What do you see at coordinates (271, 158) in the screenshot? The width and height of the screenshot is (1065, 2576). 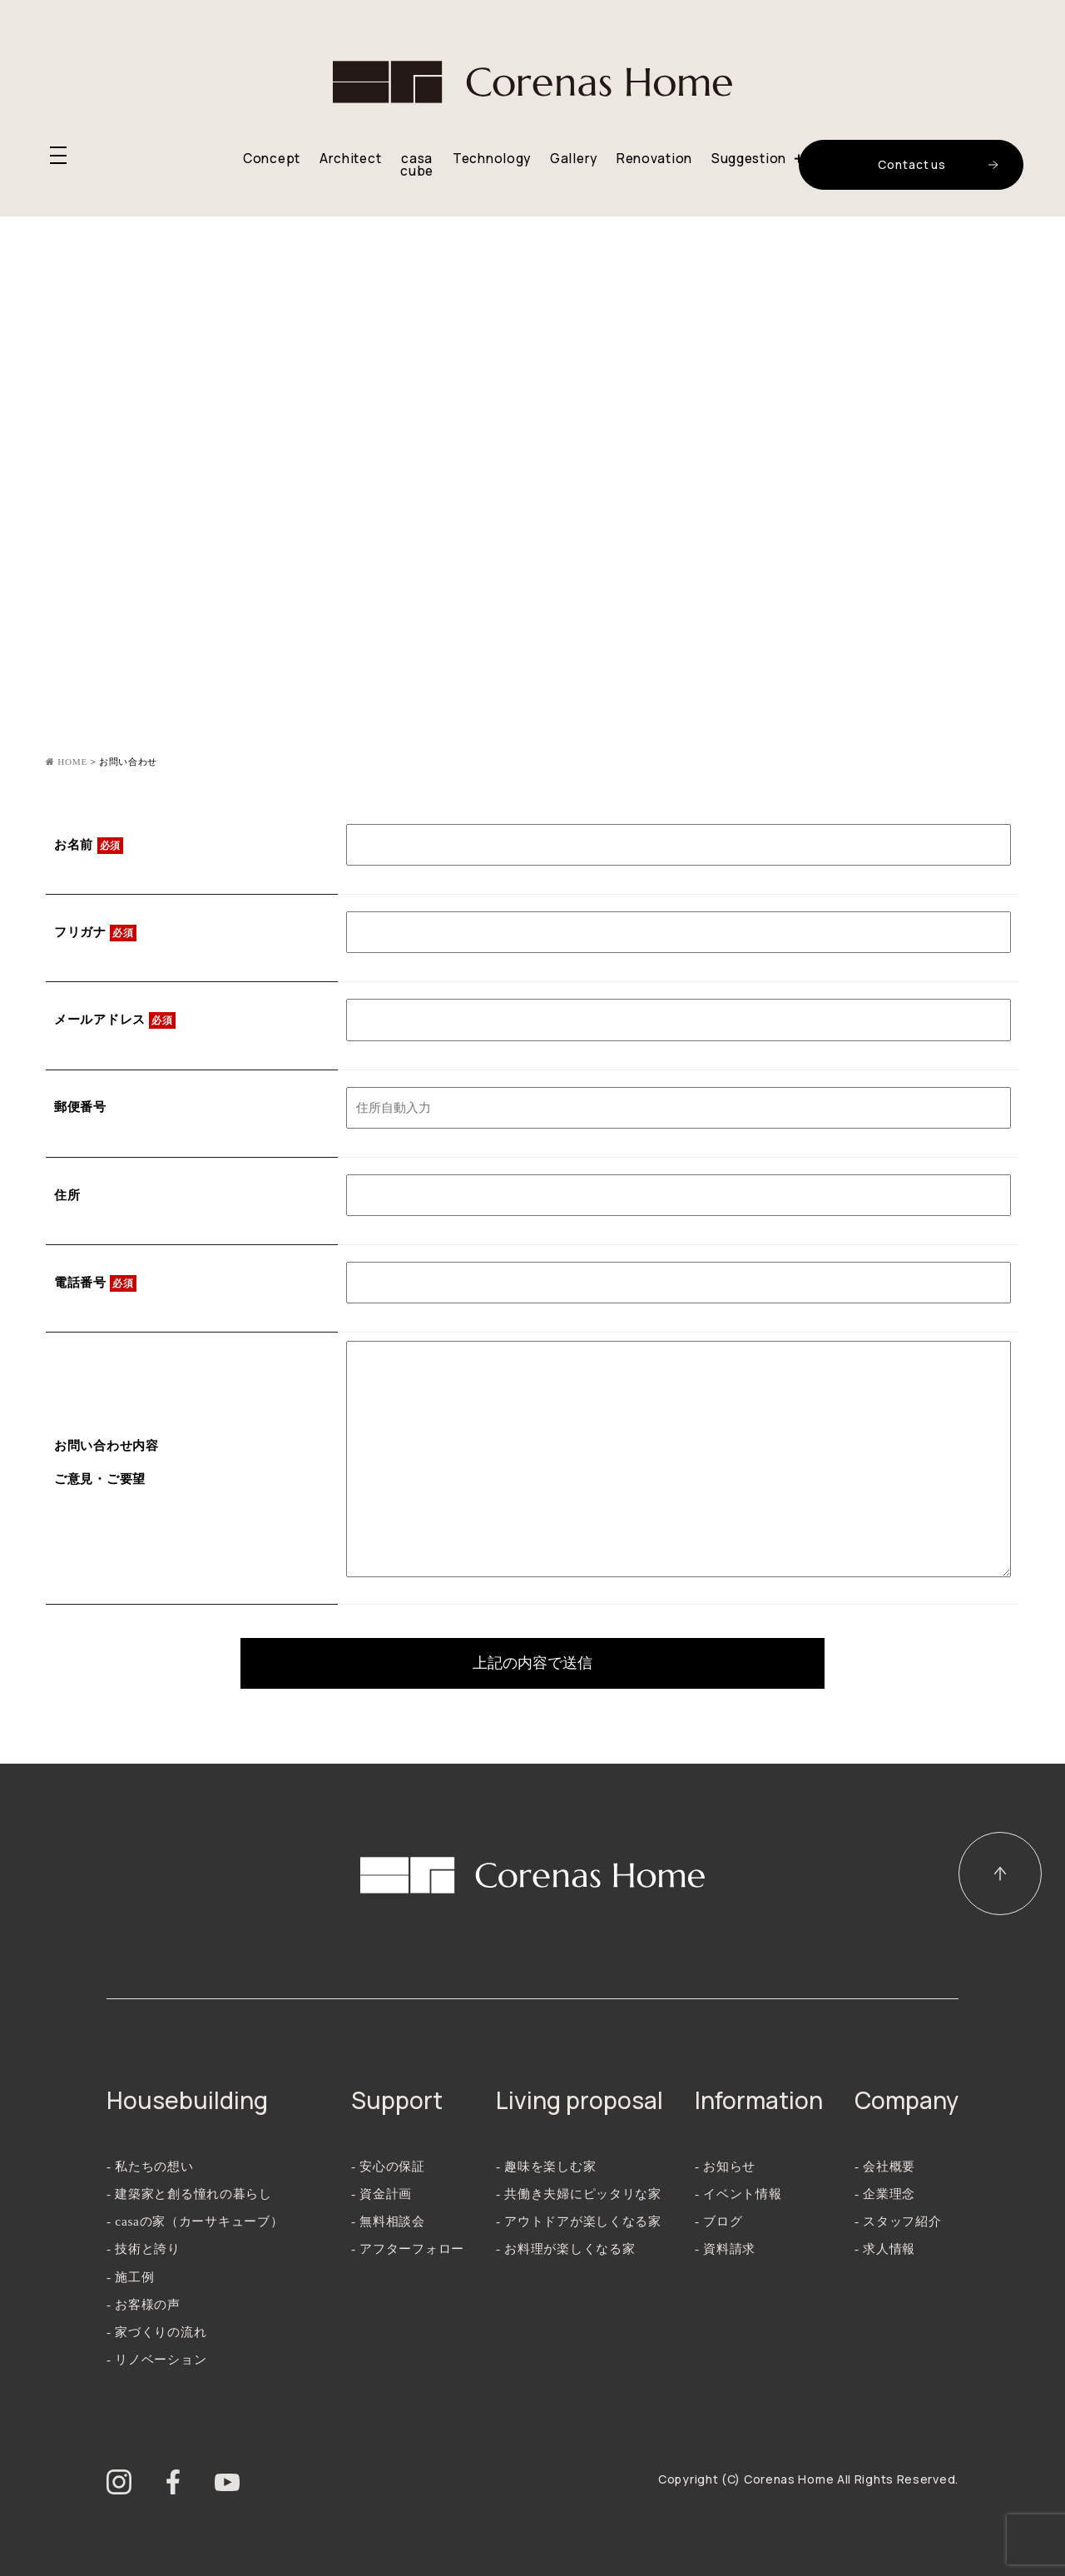 I see `Concept` at bounding box center [271, 158].